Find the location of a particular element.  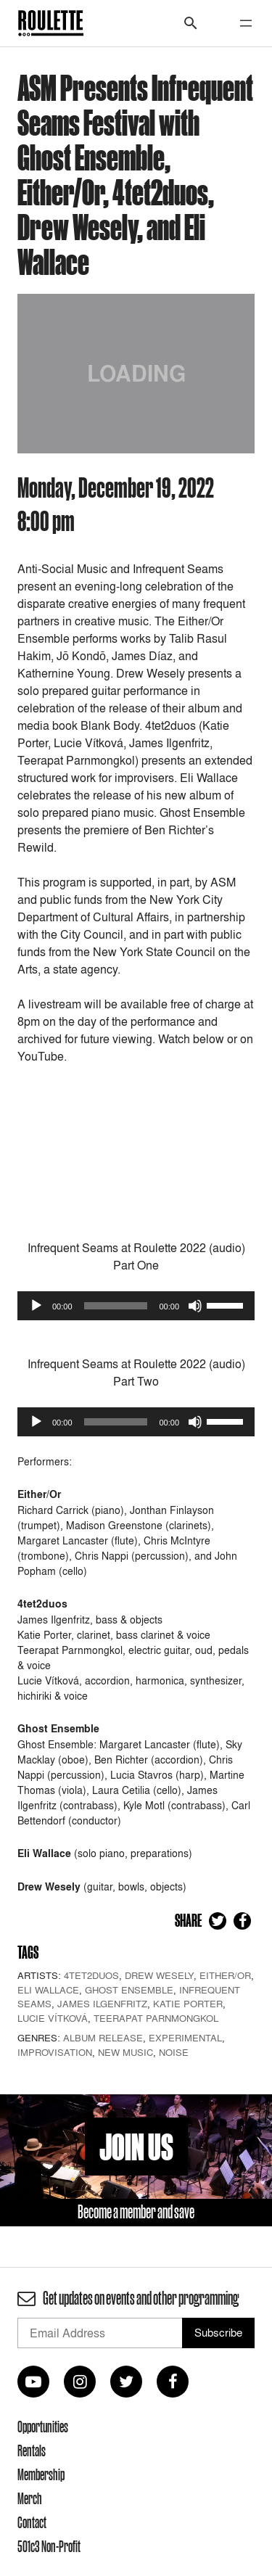

Opportunities is located at coordinates (42, 2426).